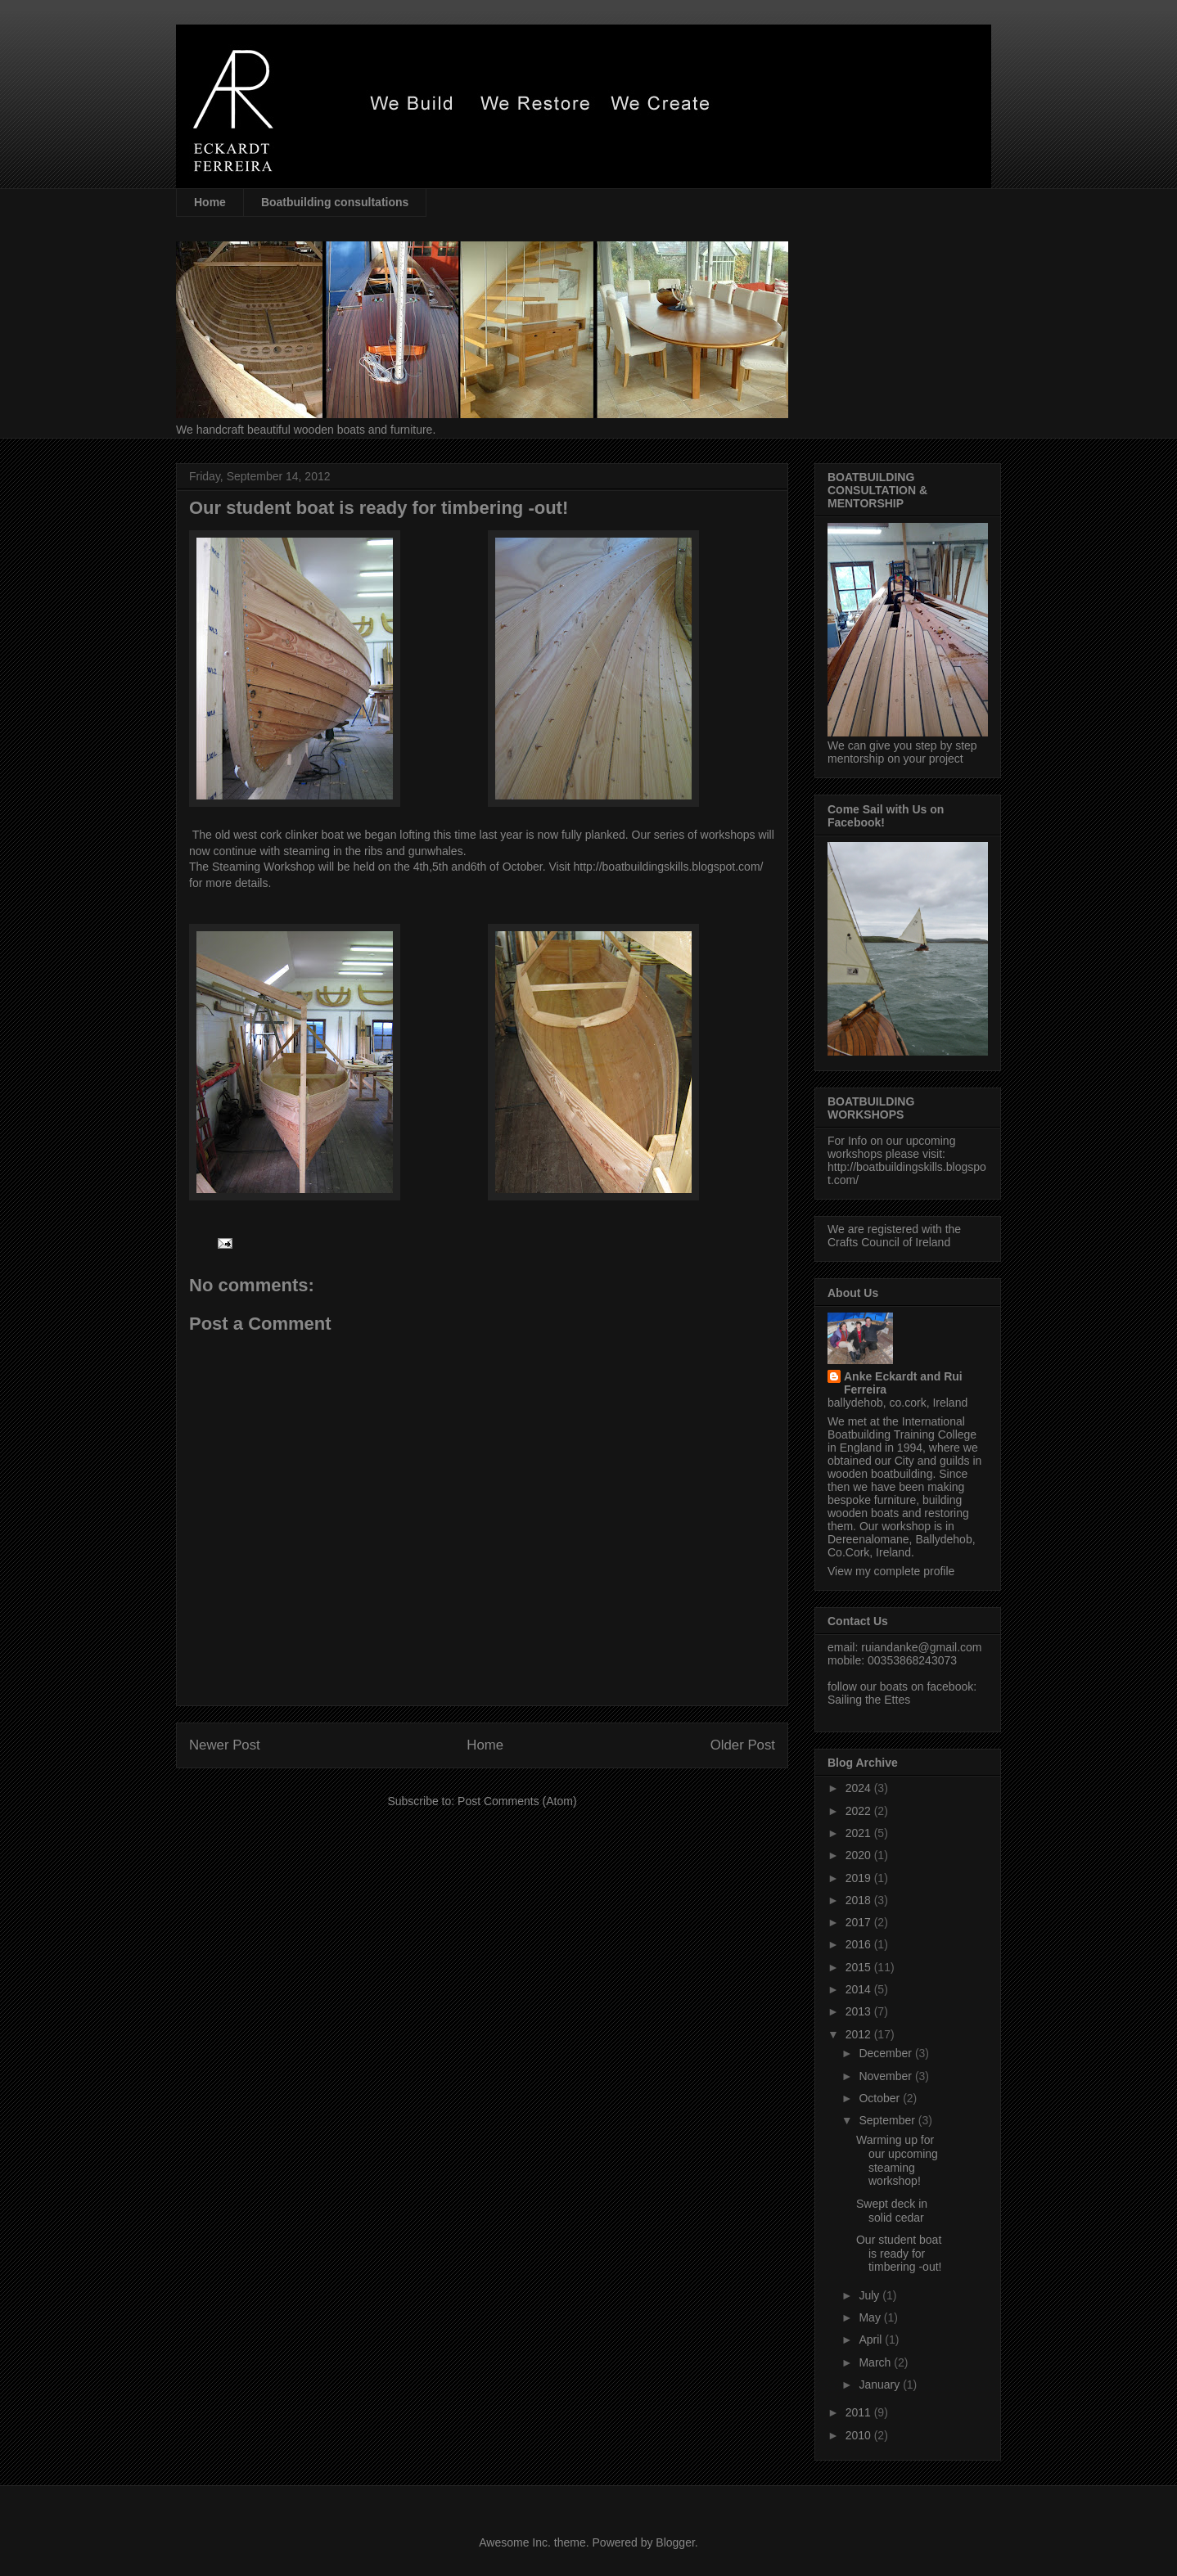 The height and width of the screenshot is (2576, 1177). I want to click on Our student boat is ready for timbering -out!, so click(898, 2253).